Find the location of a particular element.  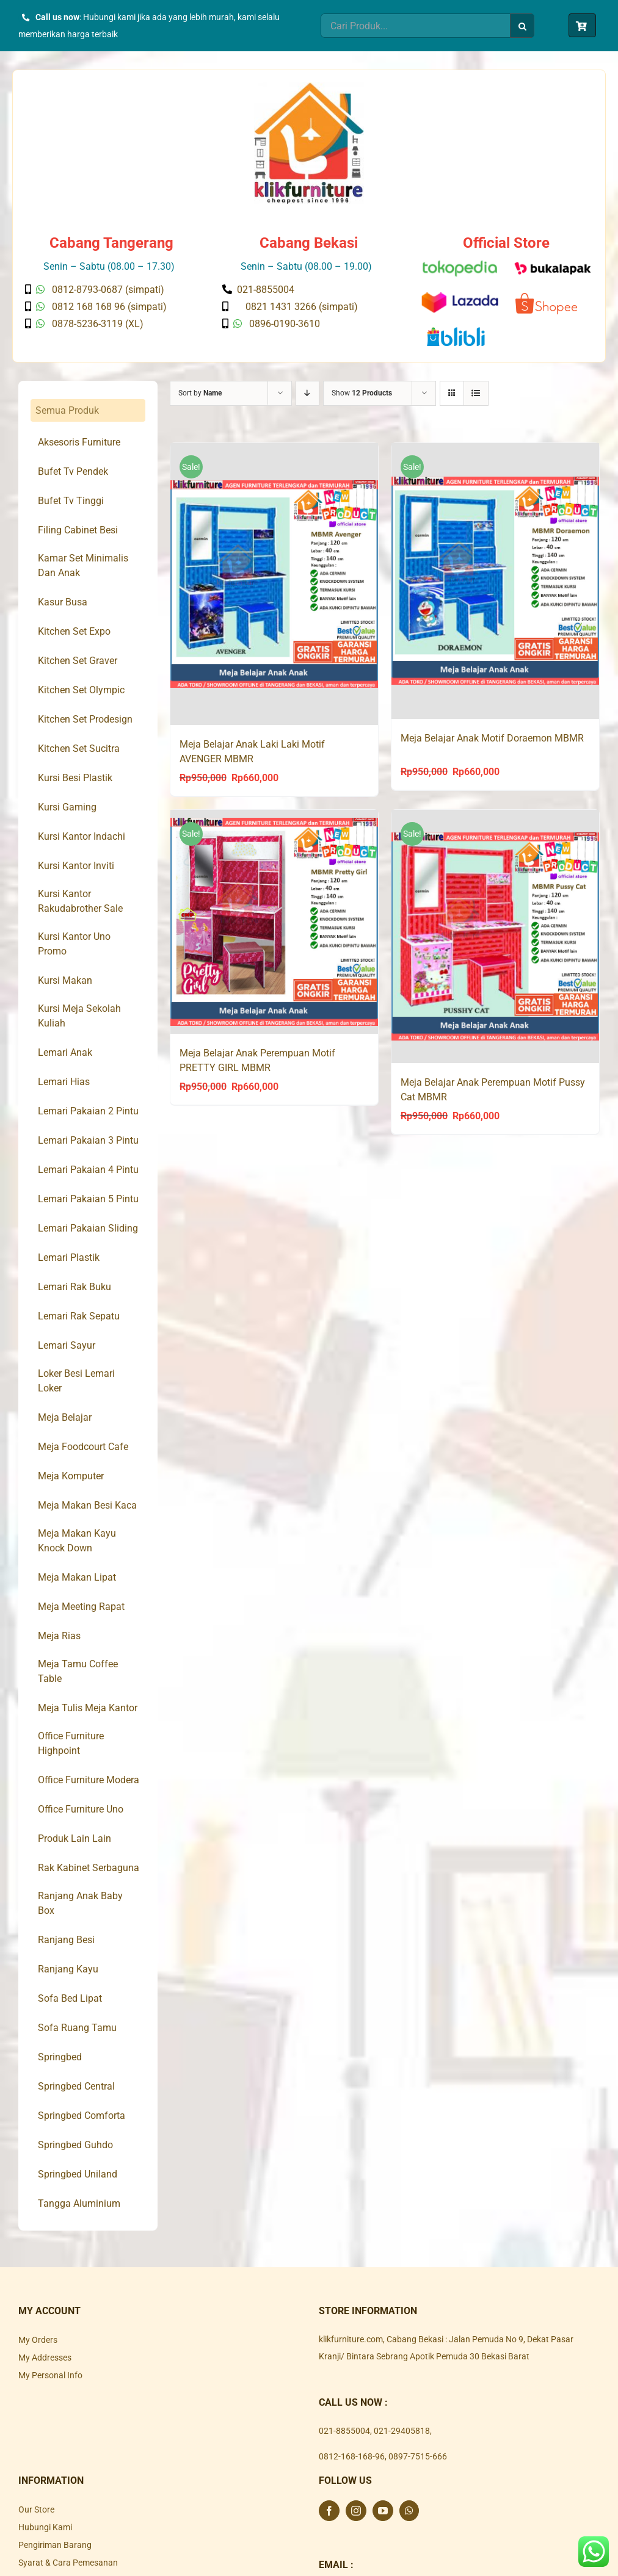

Produk Lain Lain is located at coordinates (74, 1838).